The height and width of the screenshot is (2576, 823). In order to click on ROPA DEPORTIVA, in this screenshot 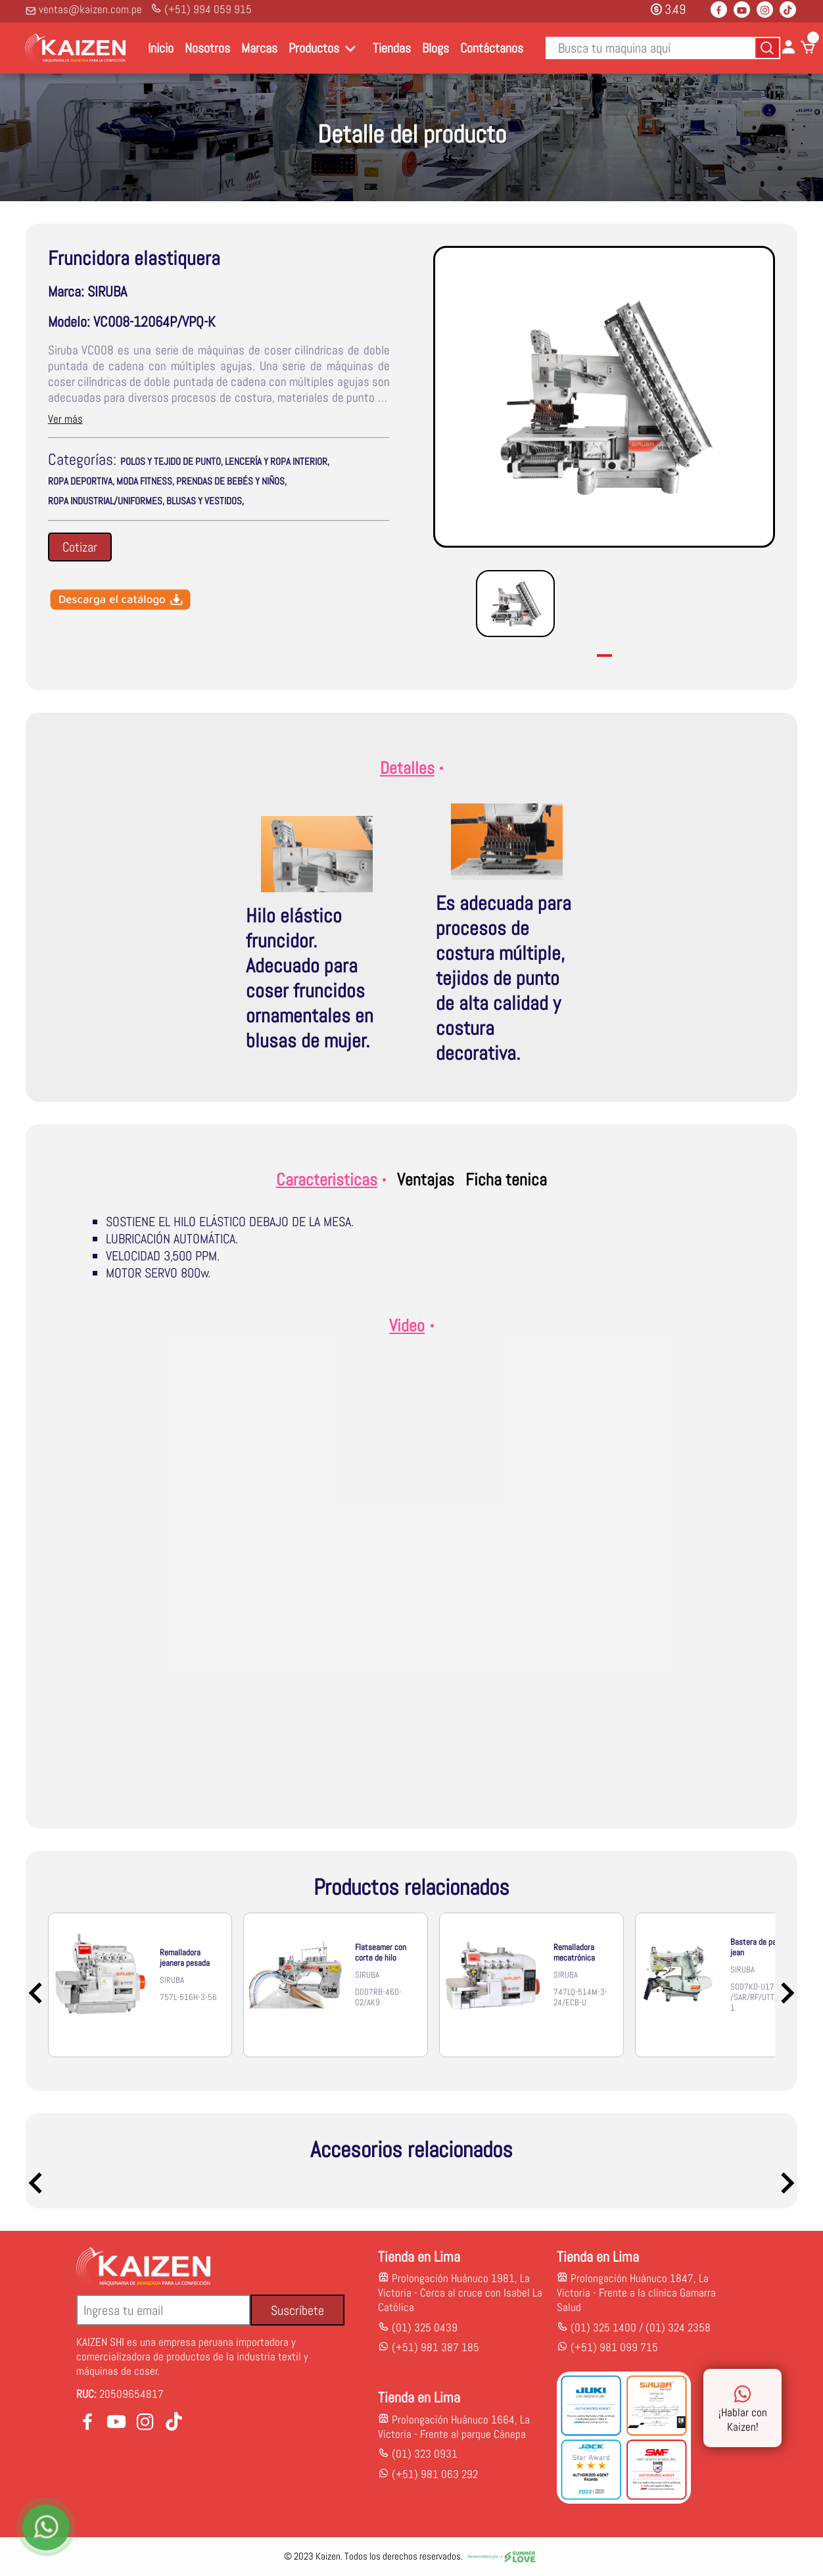, I will do `click(81, 481)`.